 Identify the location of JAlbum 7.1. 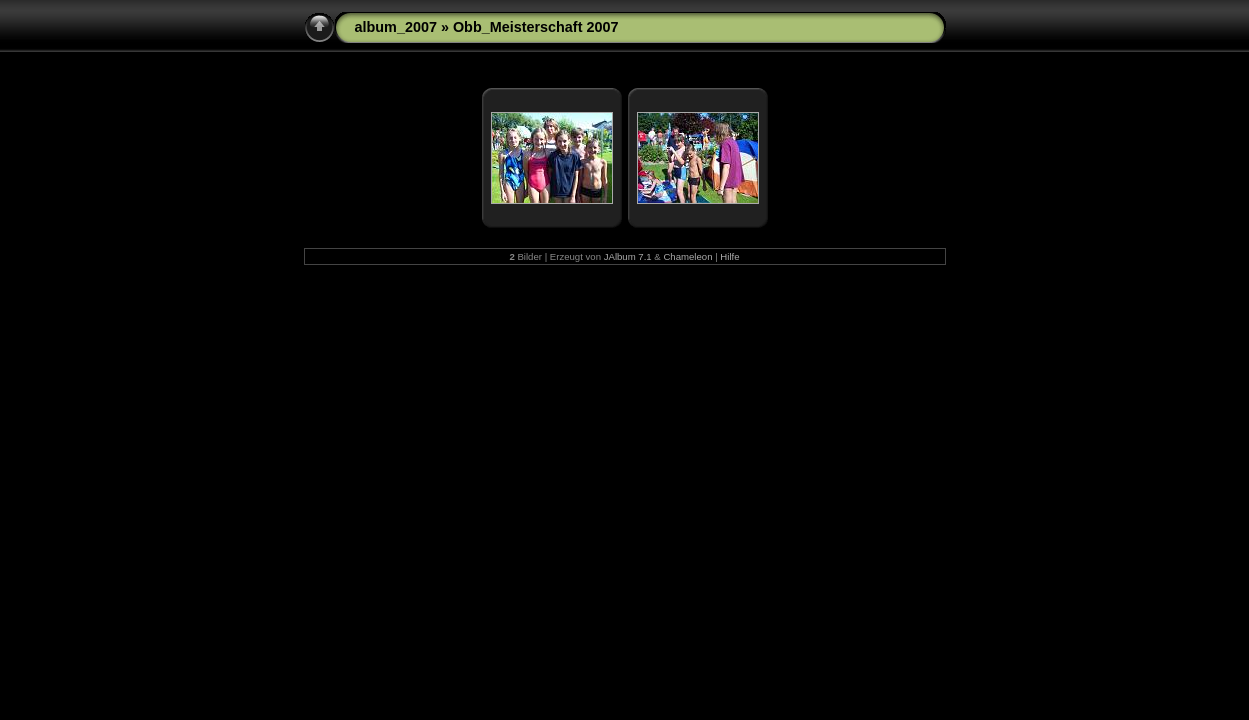
(628, 256).